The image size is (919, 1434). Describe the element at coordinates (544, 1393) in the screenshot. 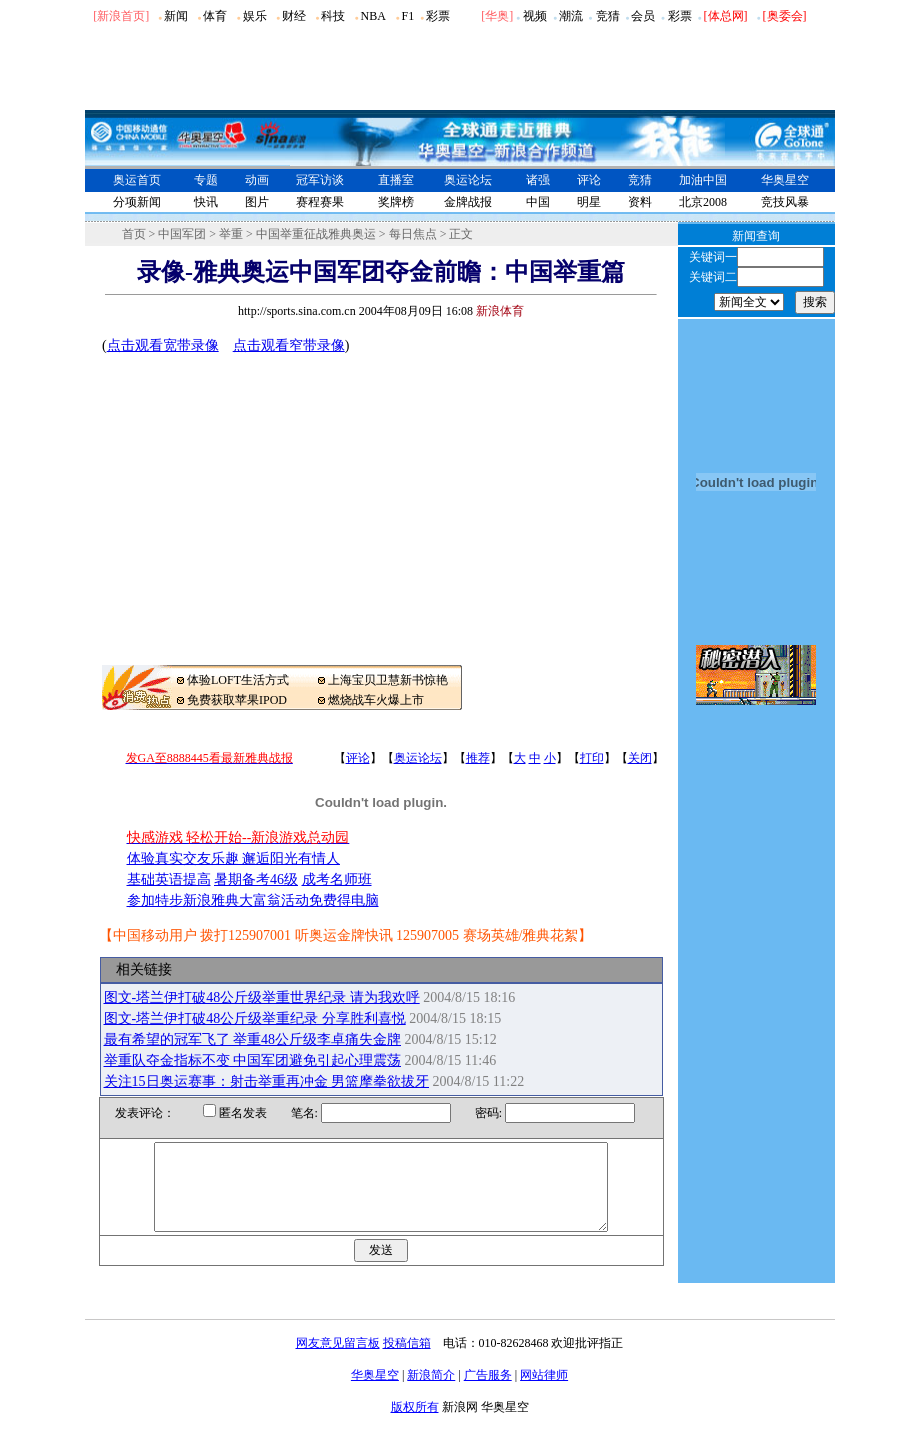

I see `网站律师` at that location.